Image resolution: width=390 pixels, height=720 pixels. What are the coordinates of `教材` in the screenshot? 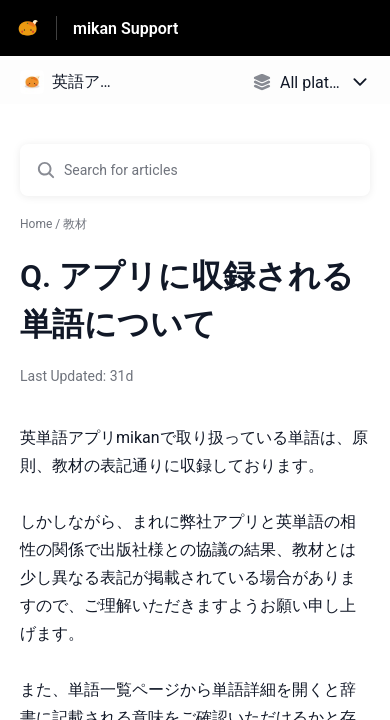 It's located at (75, 224).